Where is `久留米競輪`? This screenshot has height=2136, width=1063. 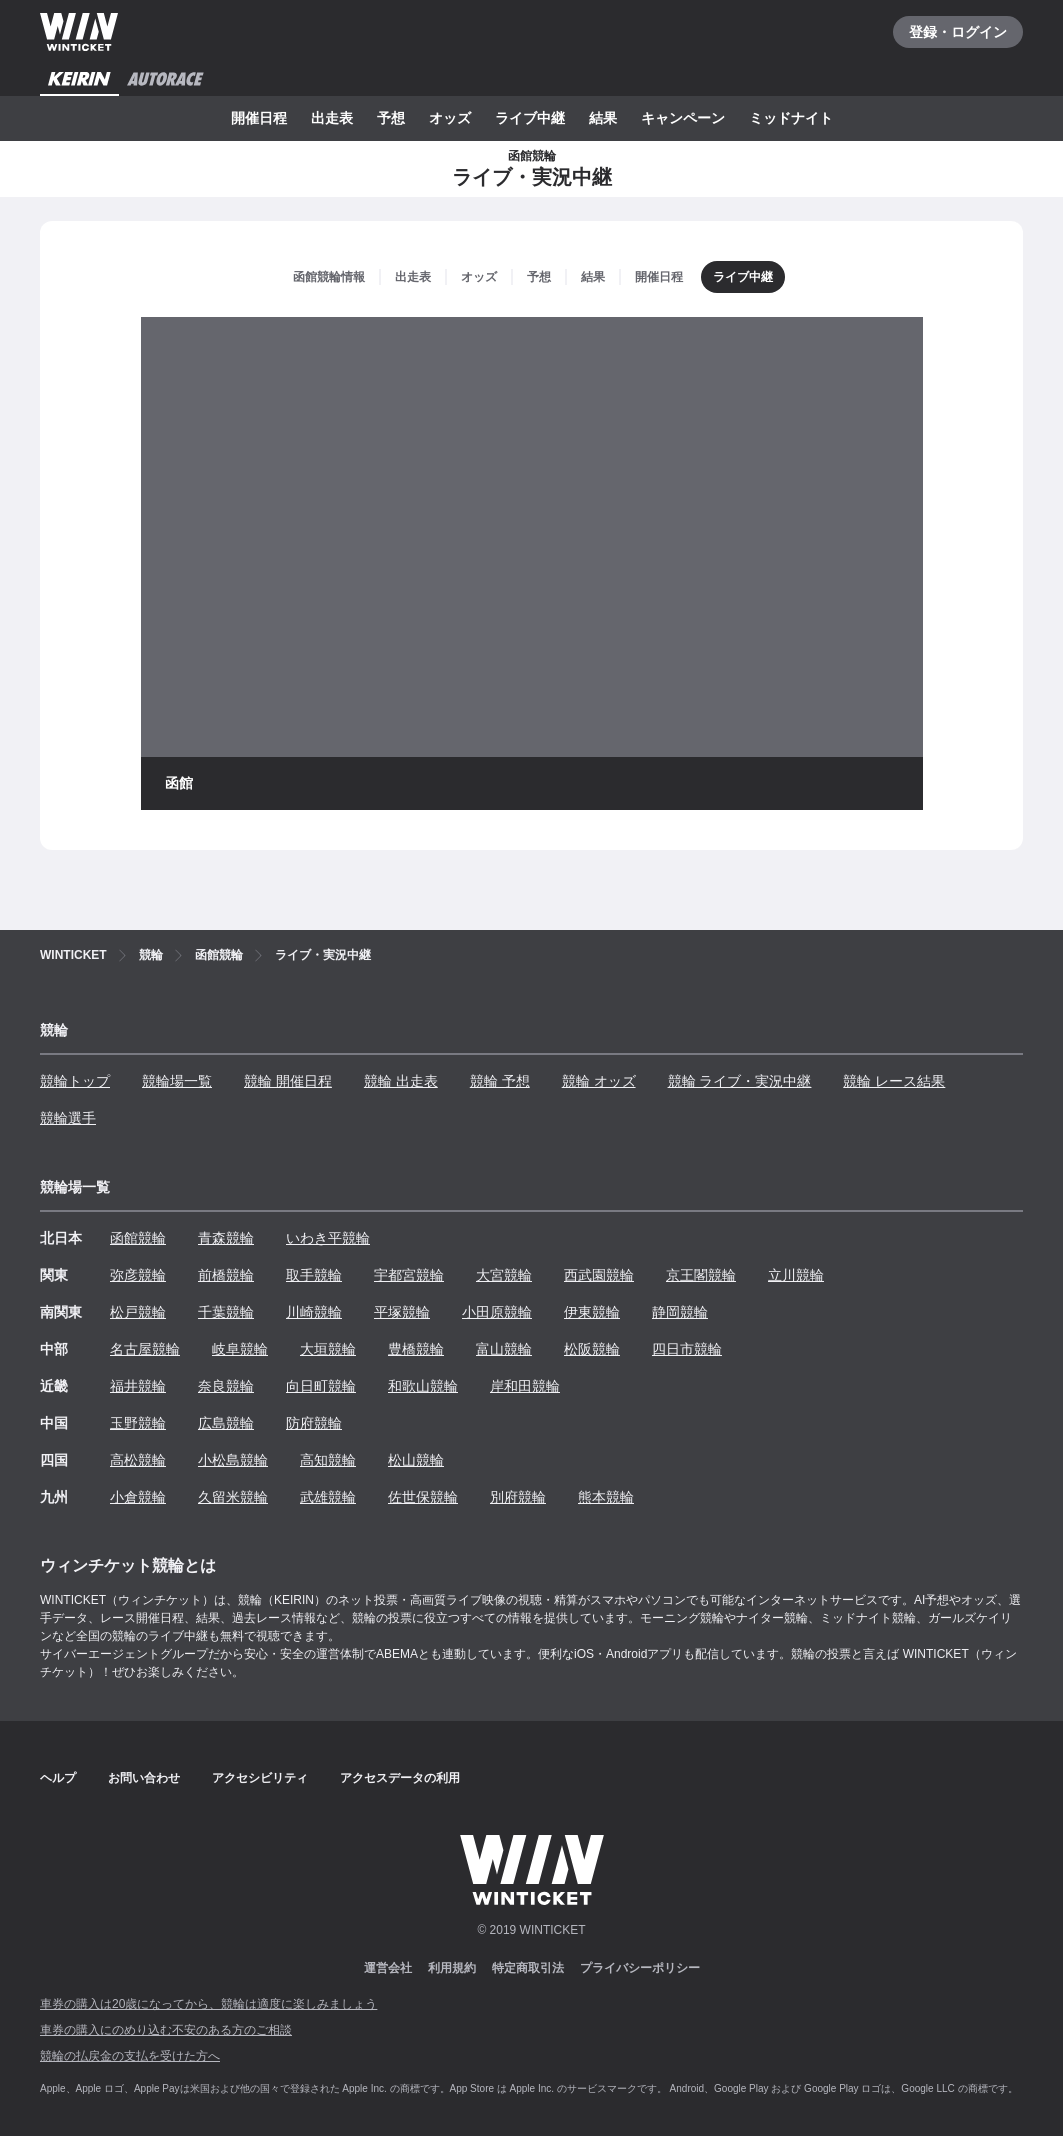 久留米競輪 is located at coordinates (233, 1497).